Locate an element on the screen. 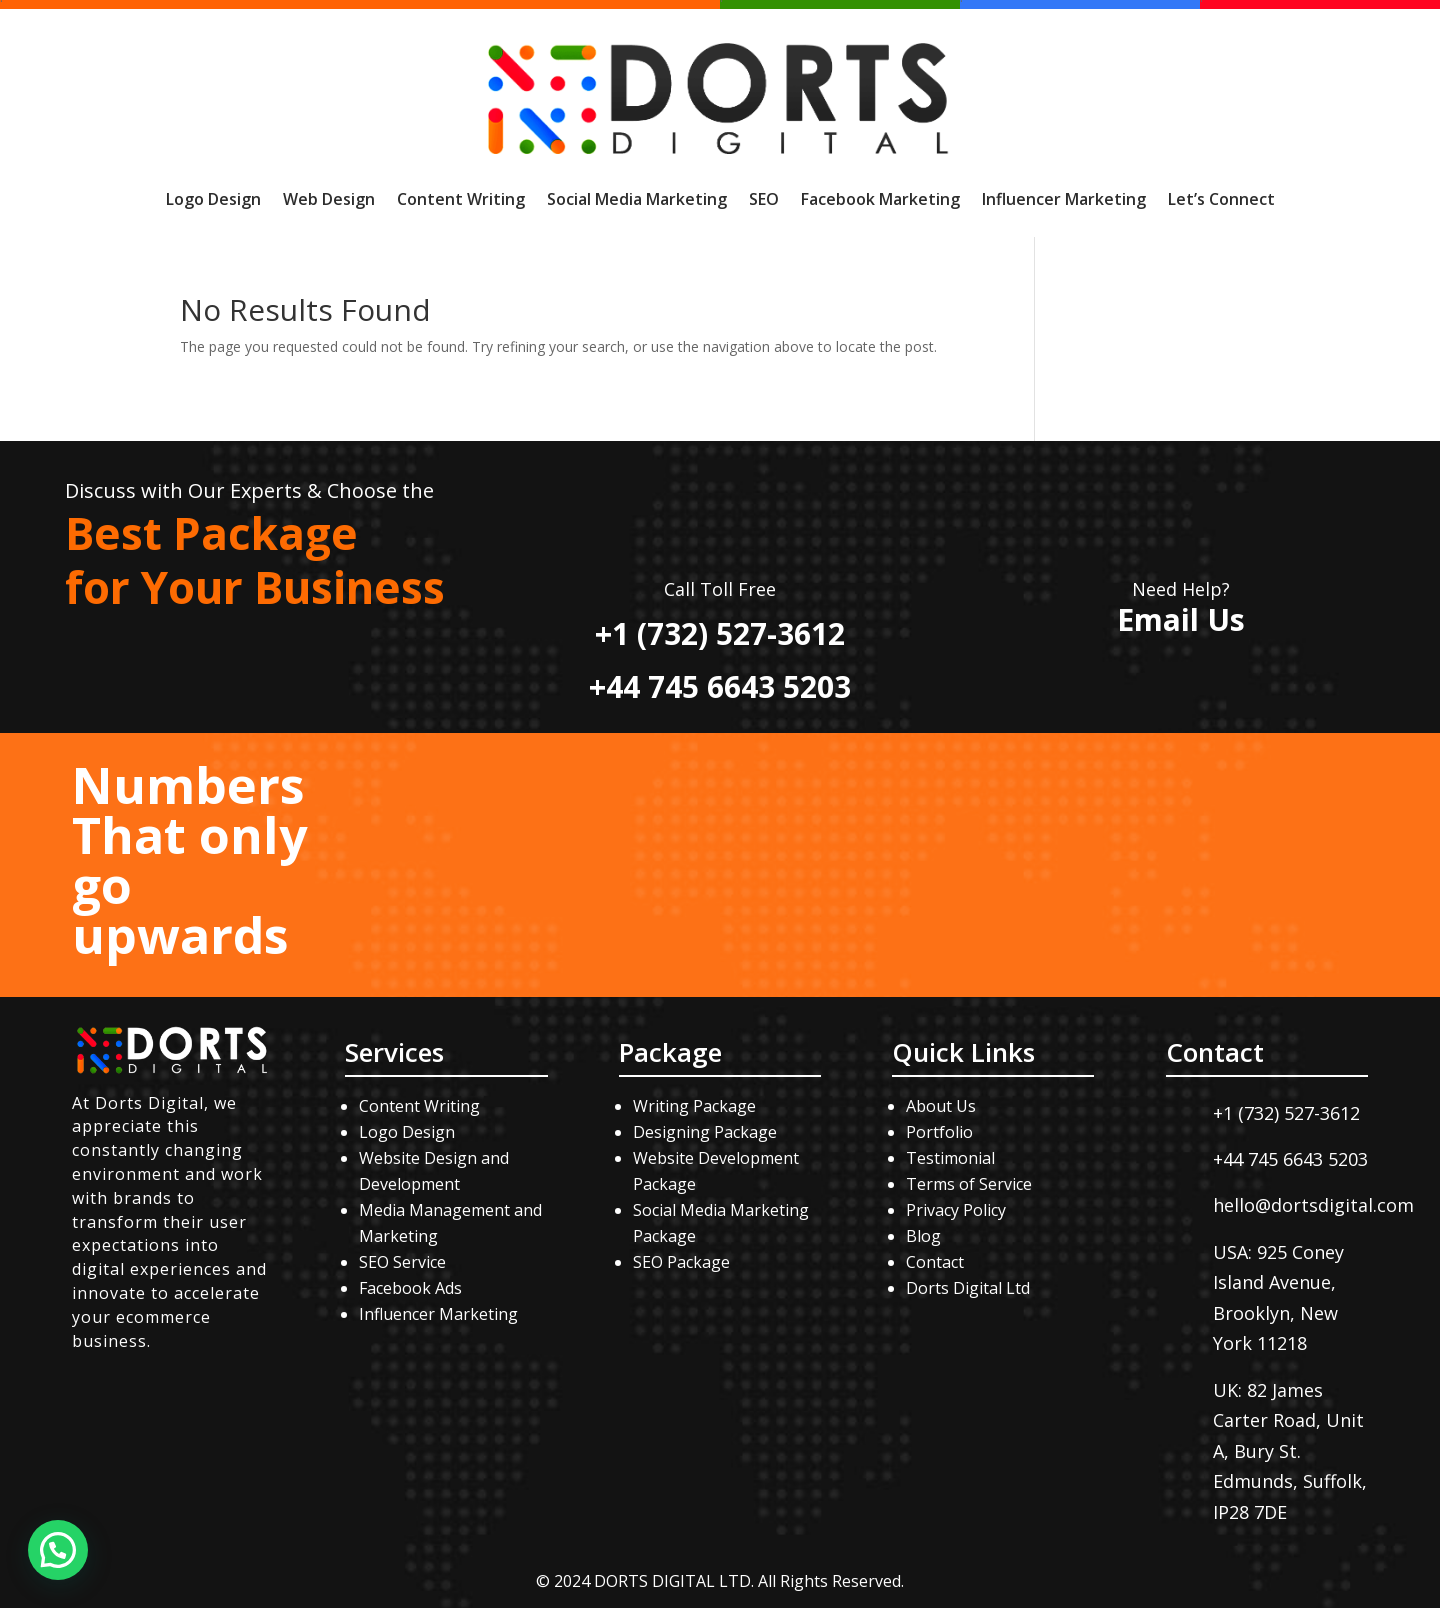  Dorts Digital Ltd is located at coordinates (968, 1288).